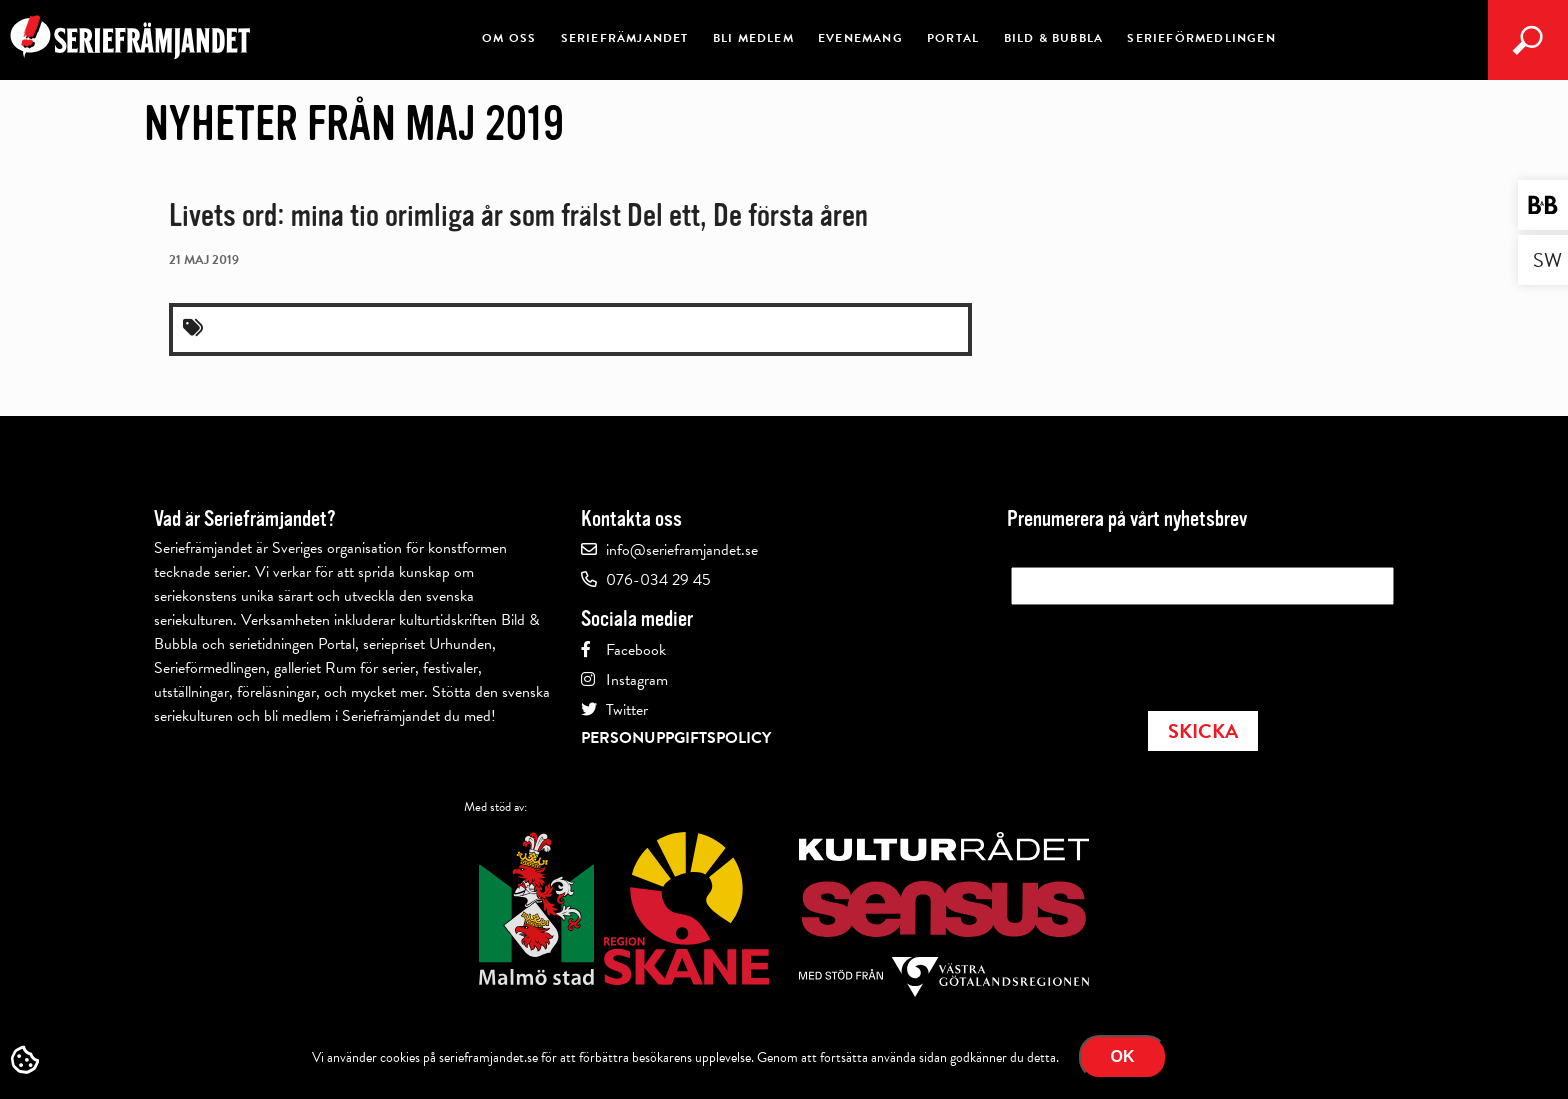 This screenshot has width=1568, height=1099. What do you see at coordinates (518, 215) in the screenshot?
I see `Livets ord: mina tio orimliga år som frälst Del ett, De första åren` at bounding box center [518, 215].